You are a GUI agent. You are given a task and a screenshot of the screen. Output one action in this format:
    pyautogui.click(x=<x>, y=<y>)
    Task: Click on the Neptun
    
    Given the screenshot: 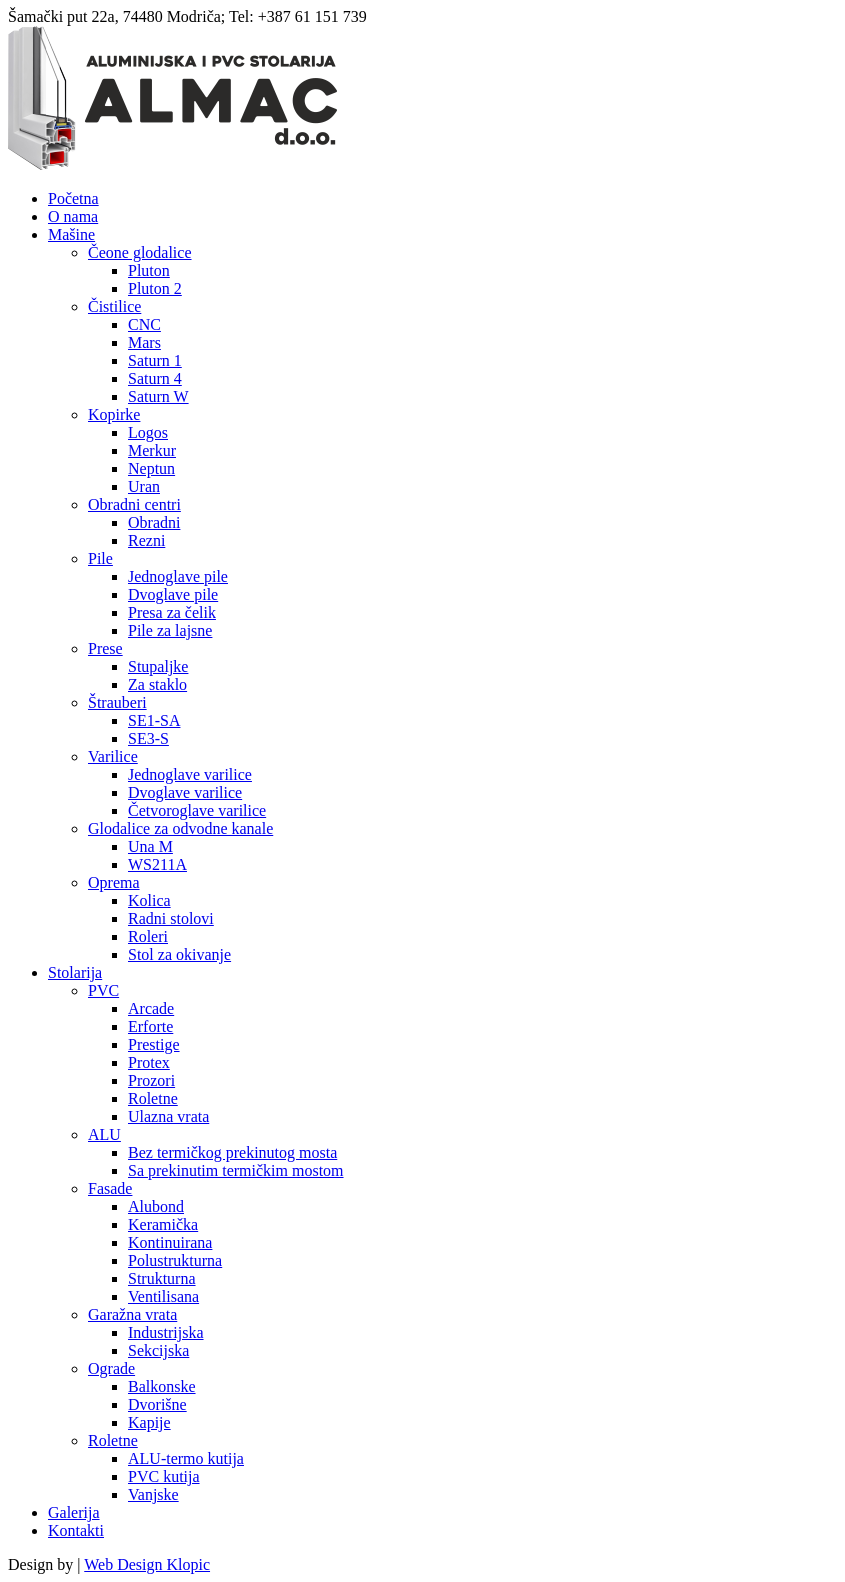 What is the action you would take?
    pyautogui.click(x=151, y=468)
    